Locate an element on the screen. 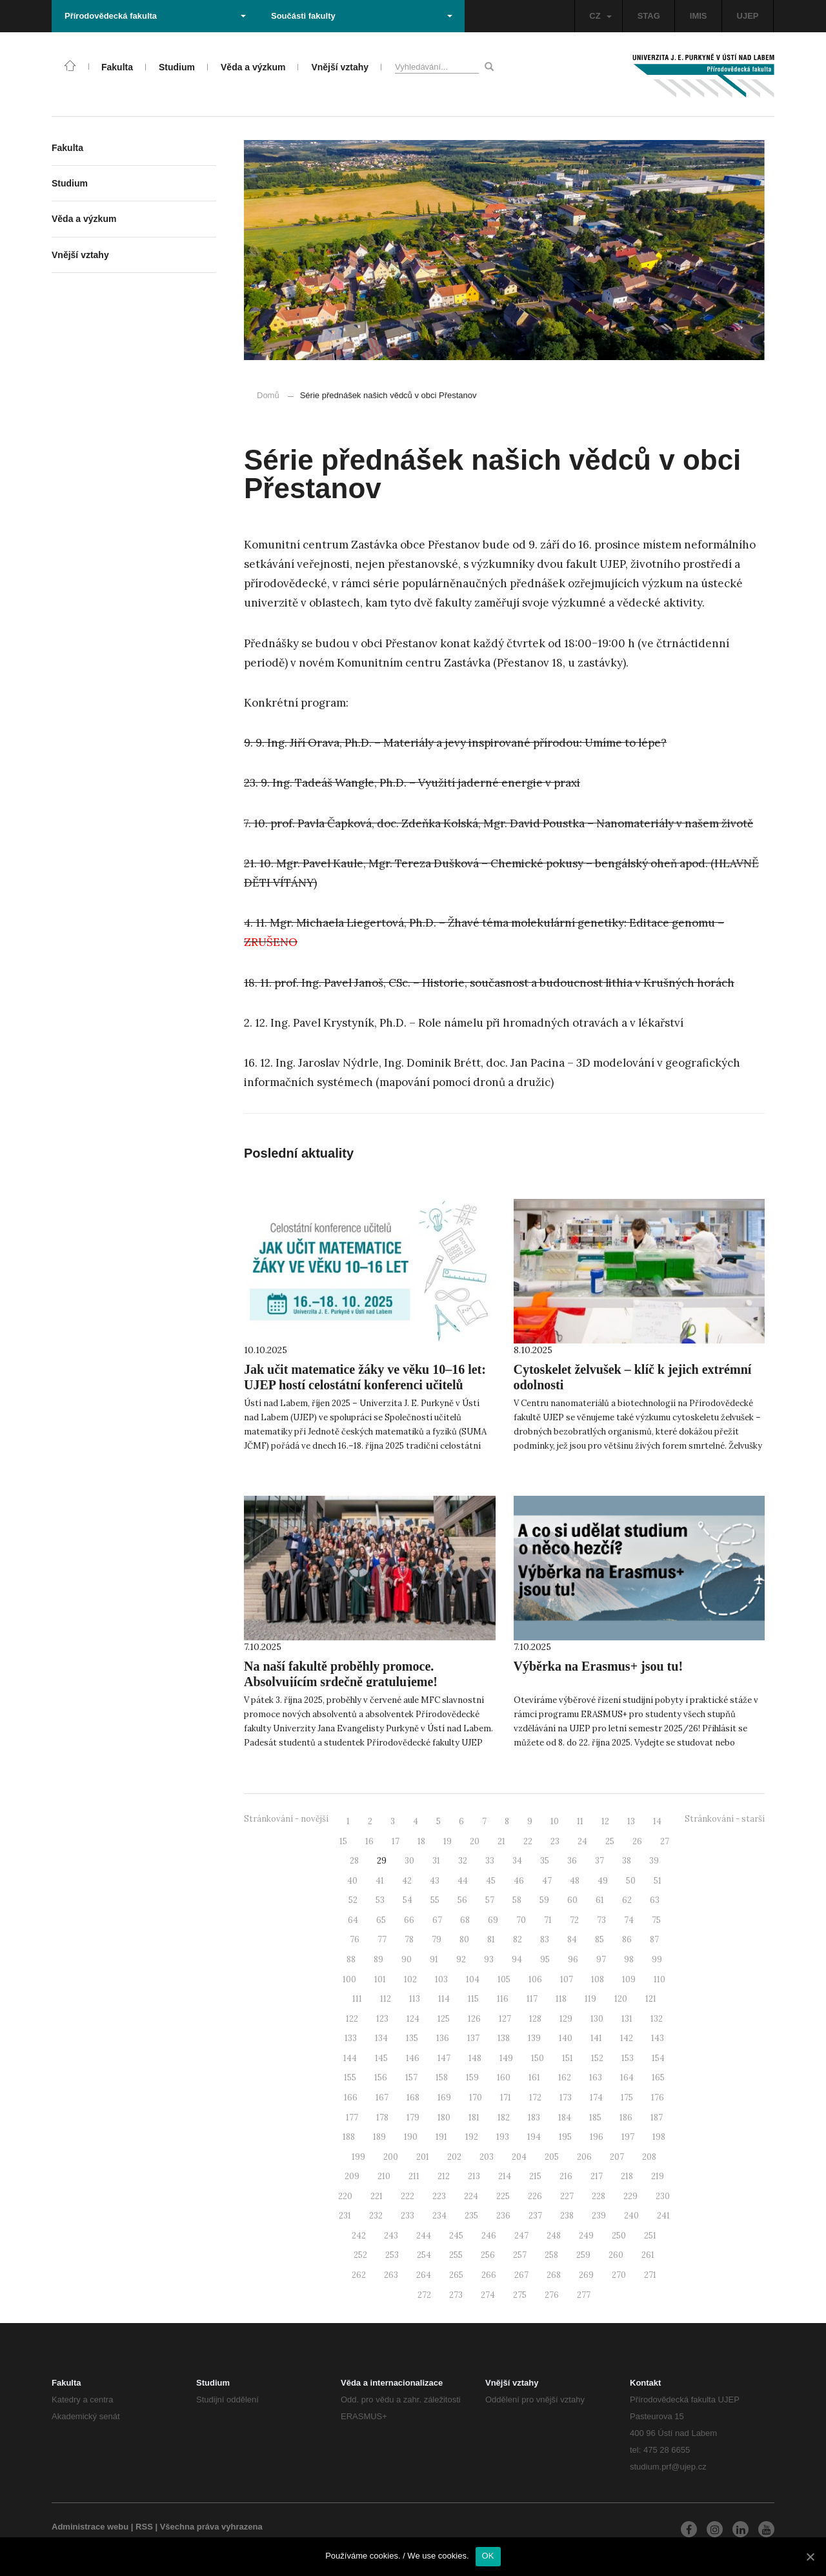  99 is located at coordinates (657, 1959).